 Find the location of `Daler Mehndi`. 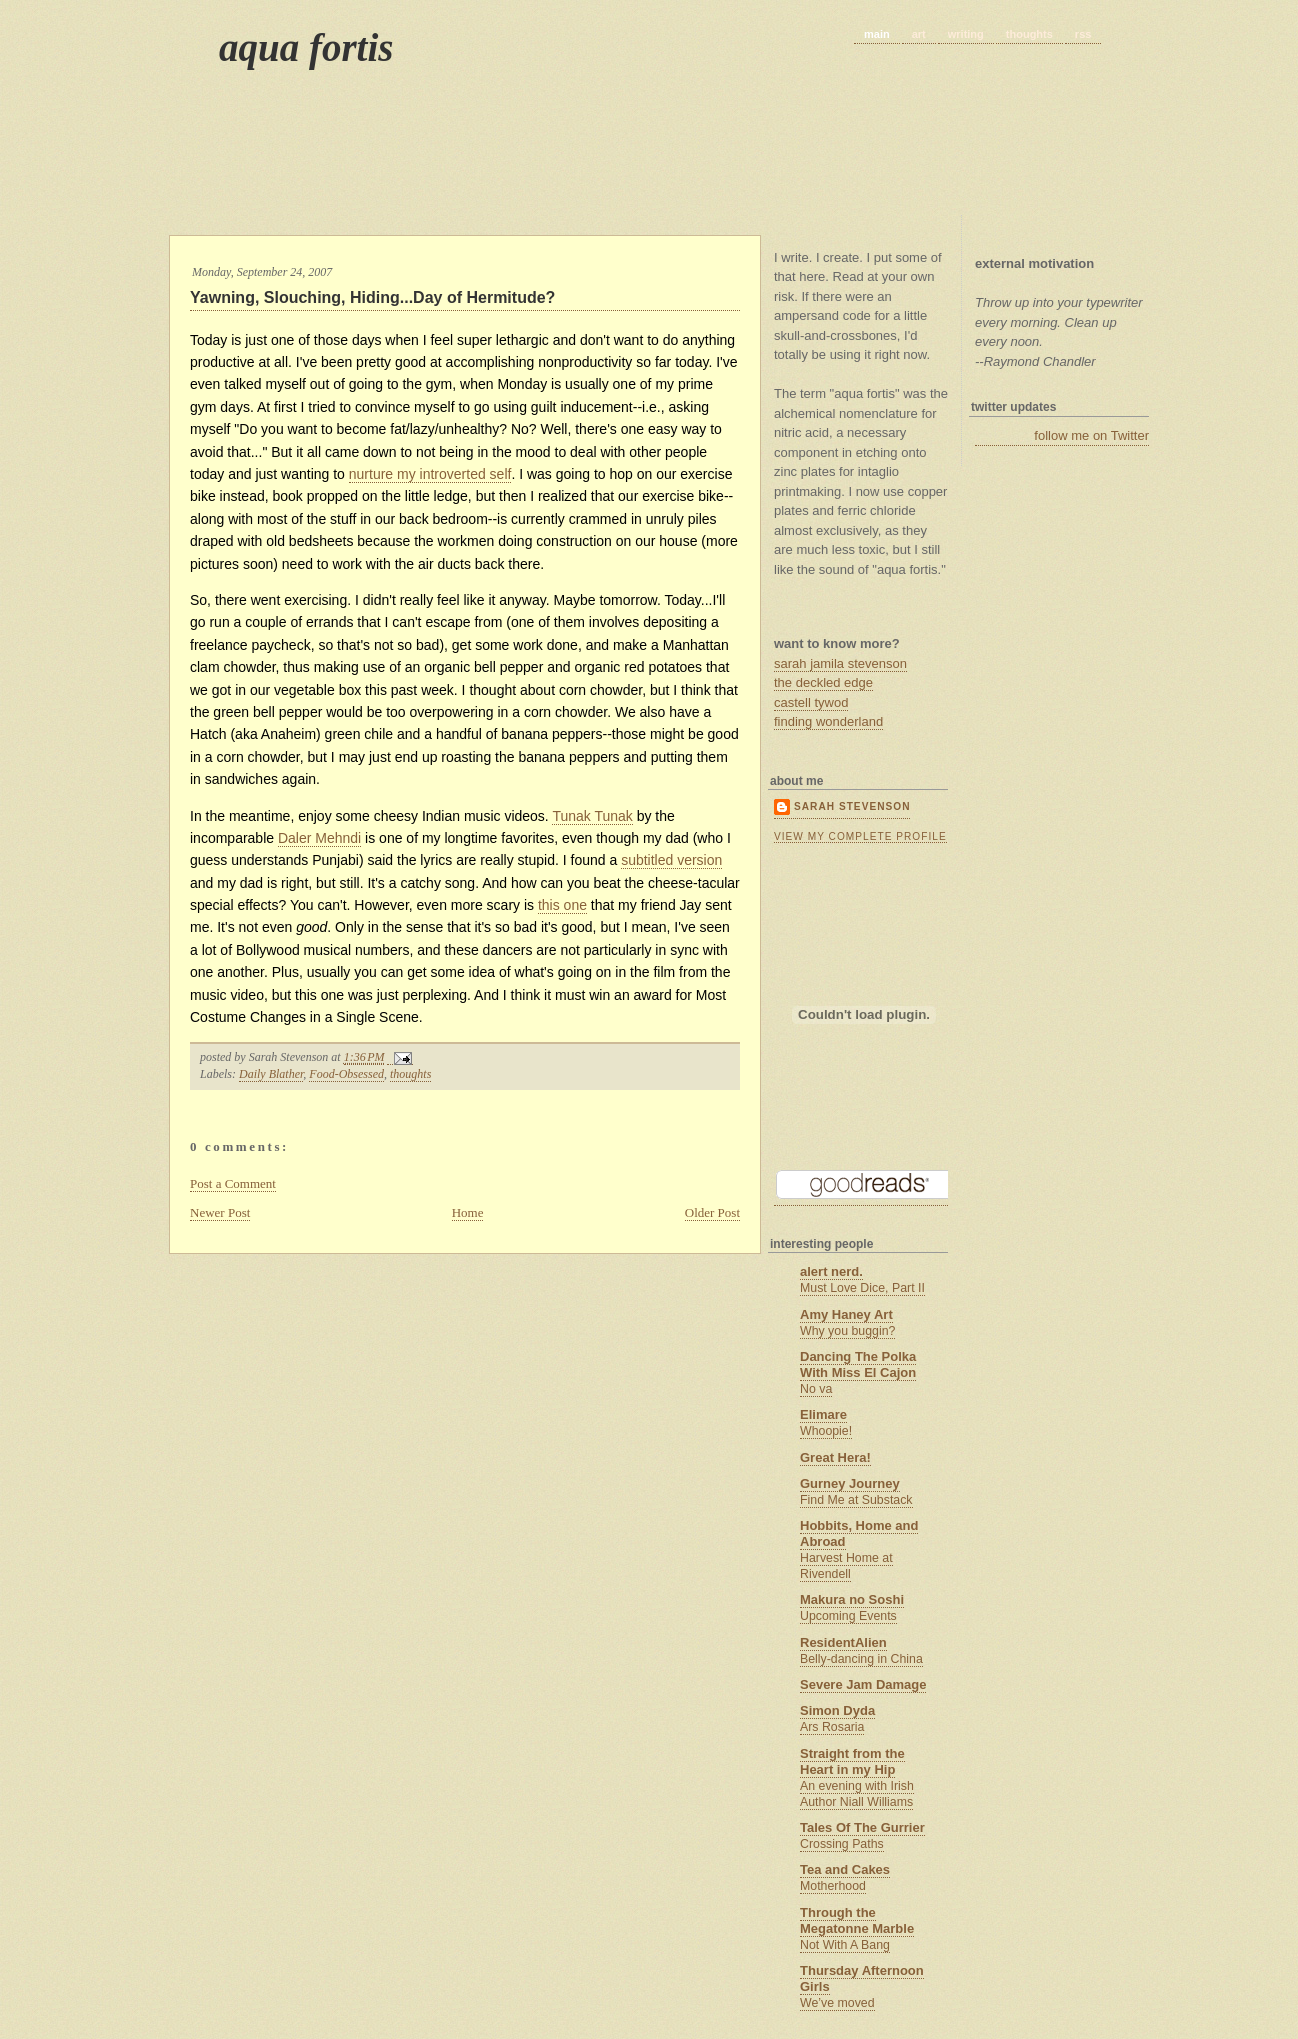

Daler Mehndi is located at coordinates (319, 838).